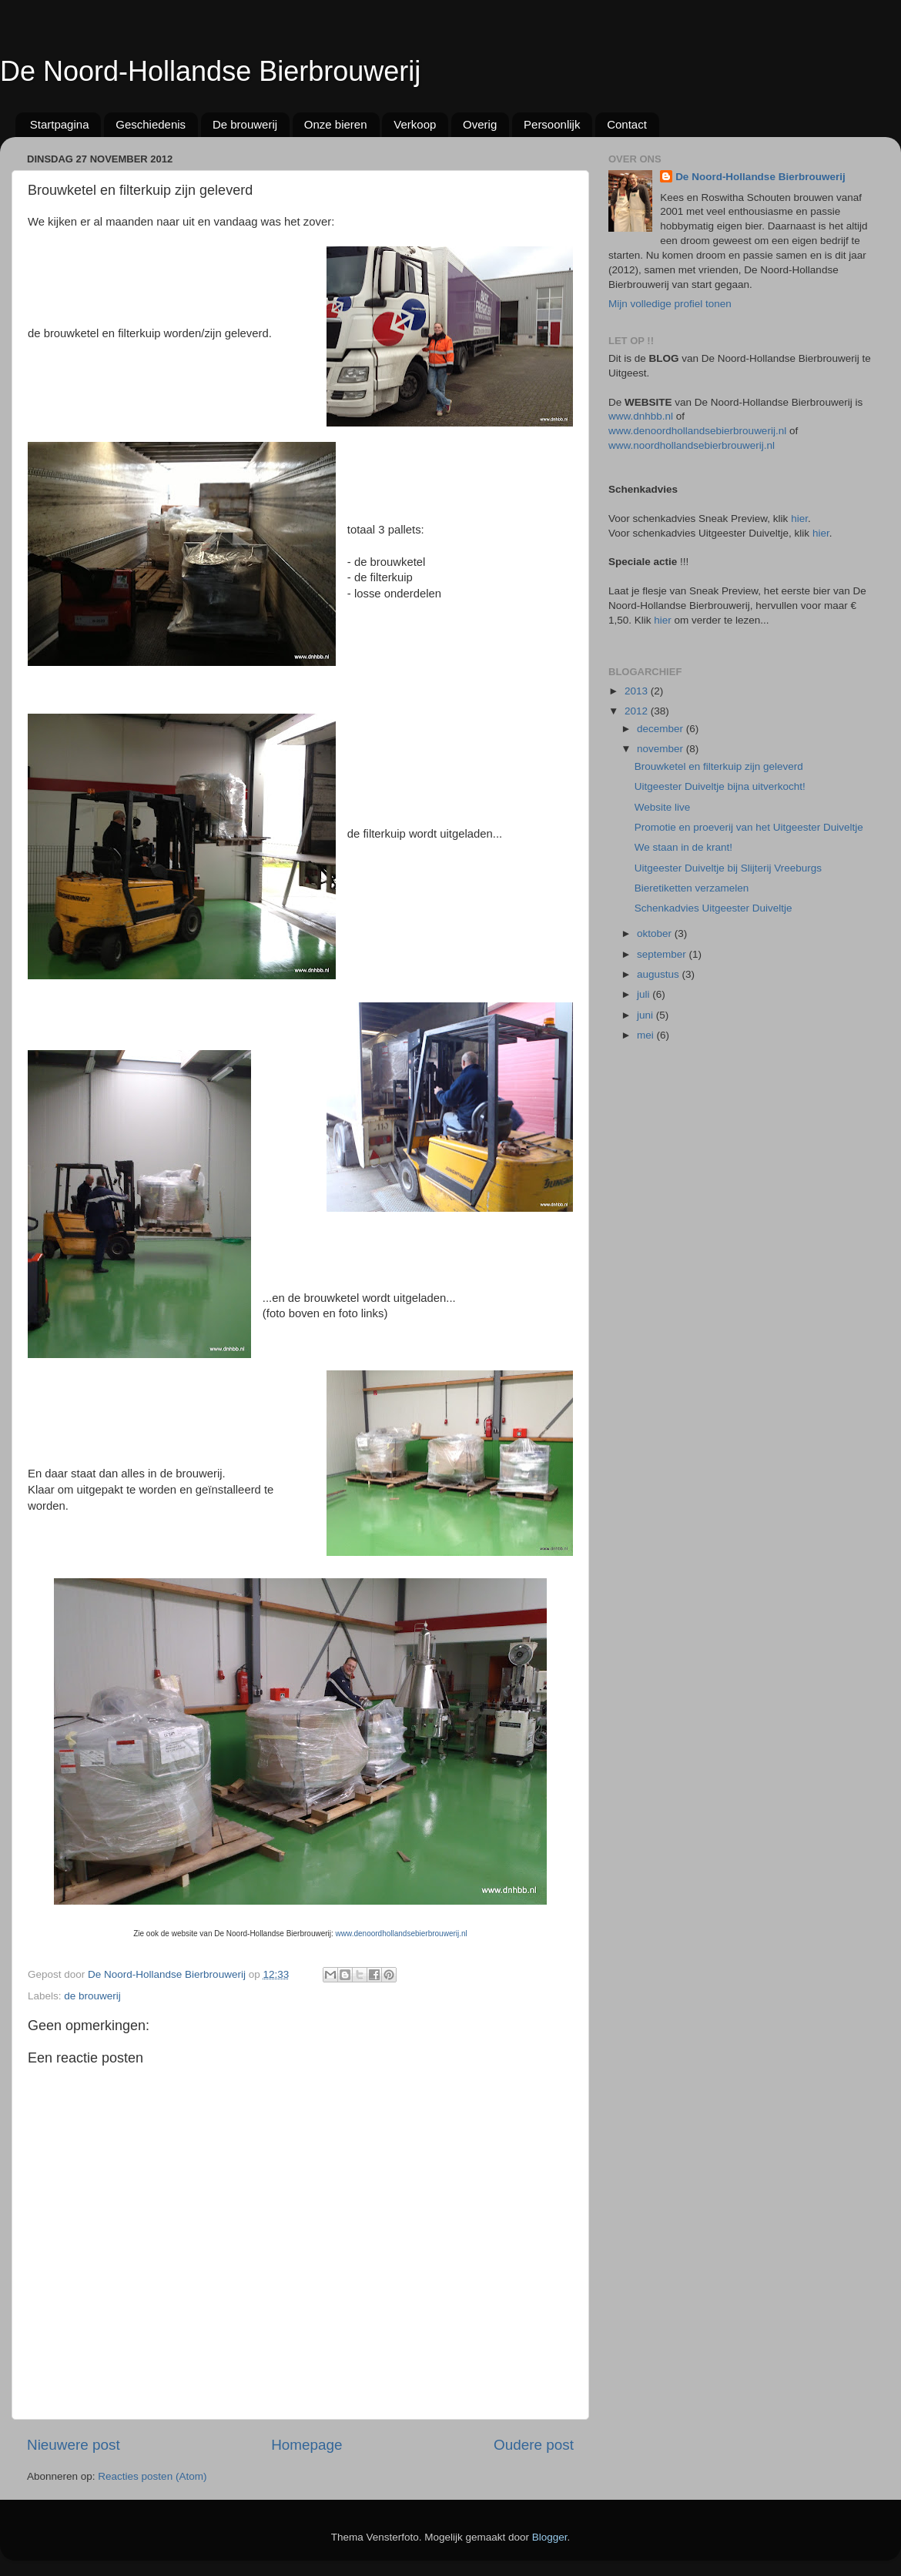 The height and width of the screenshot is (2576, 901). What do you see at coordinates (713, 908) in the screenshot?
I see `Schenkadvies Uitgeester Duiveltje` at bounding box center [713, 908].